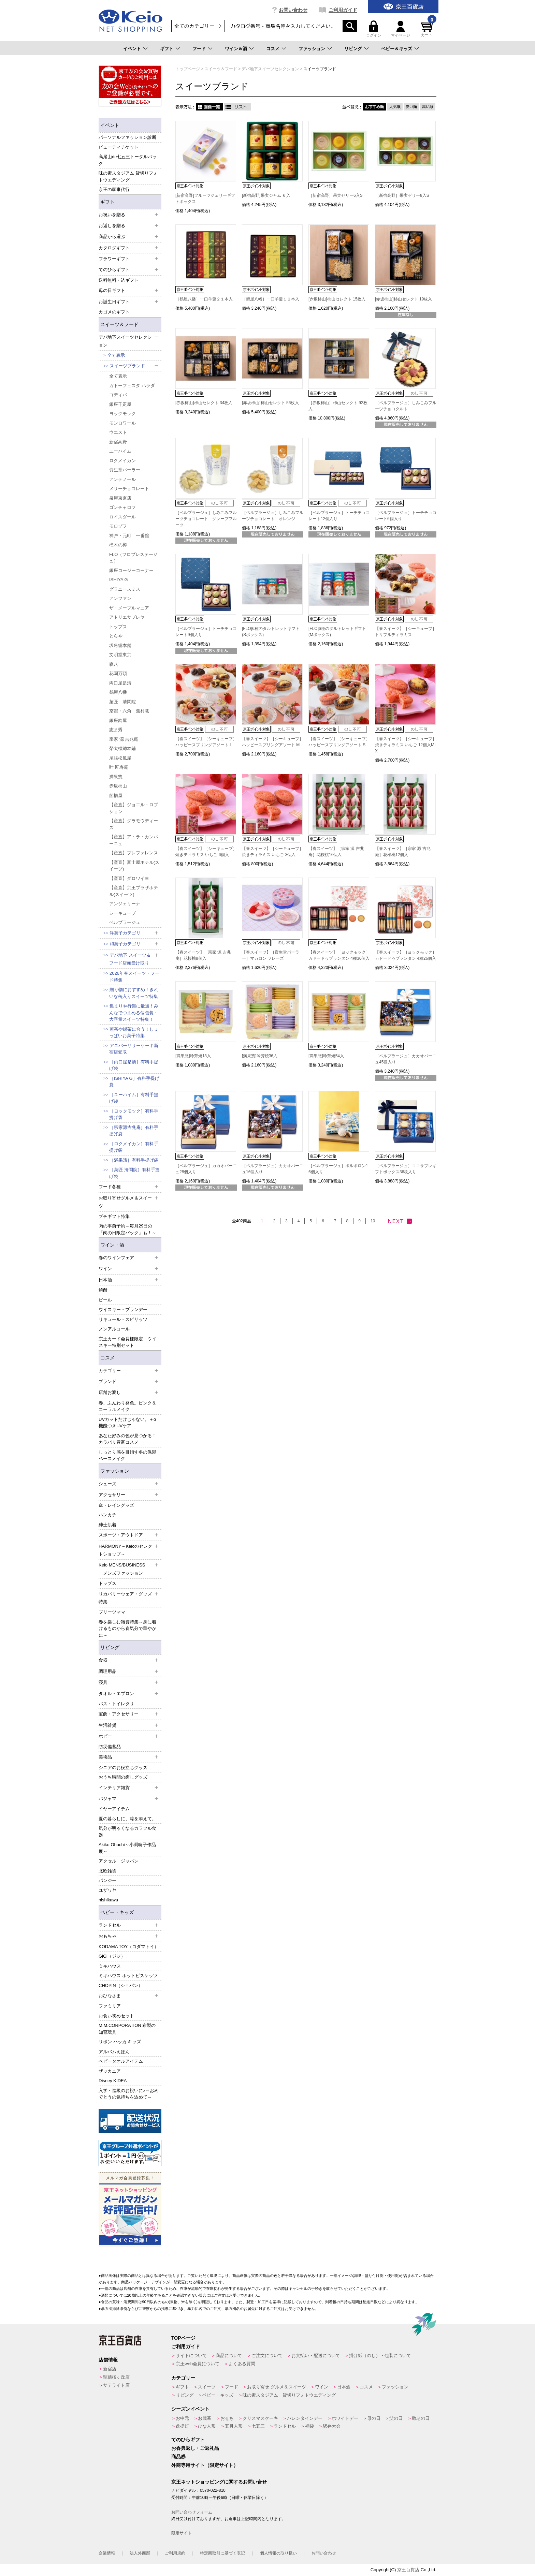  Describe the element at coordinates (123, 1767) in the screenshot. I see `シニアのお役立ちグッズ` at that location.